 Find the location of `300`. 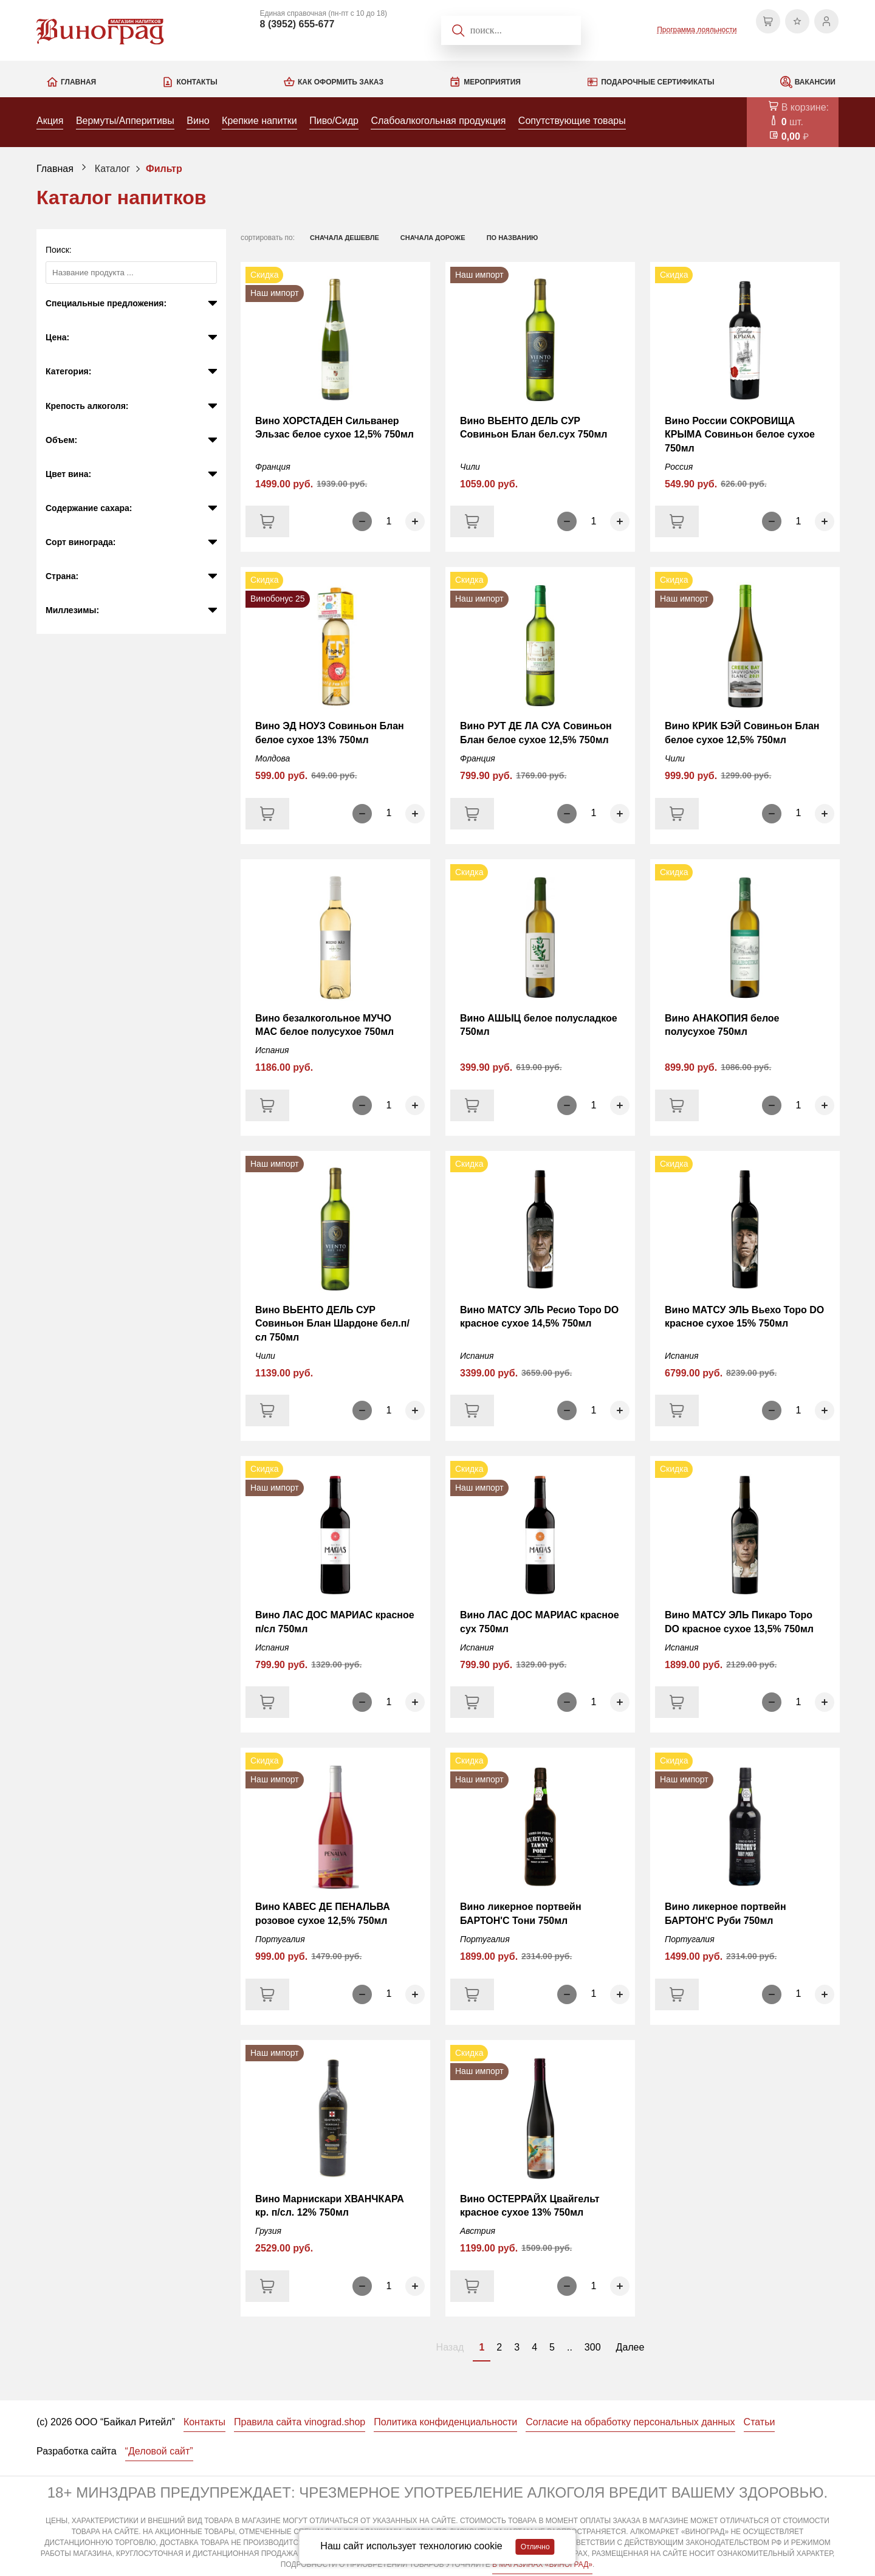

300 is located at coordinates (593, 2347).